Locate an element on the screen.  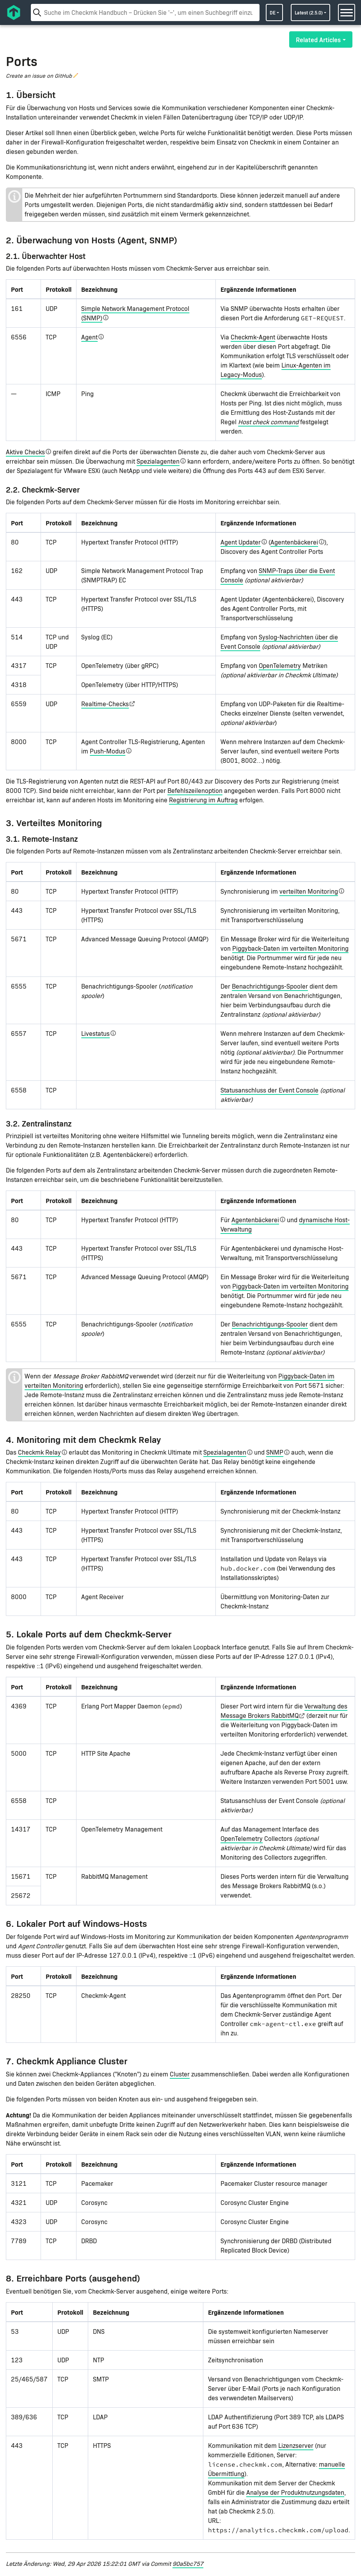
Checkmk-Agent is located at coordinates (253, 337).